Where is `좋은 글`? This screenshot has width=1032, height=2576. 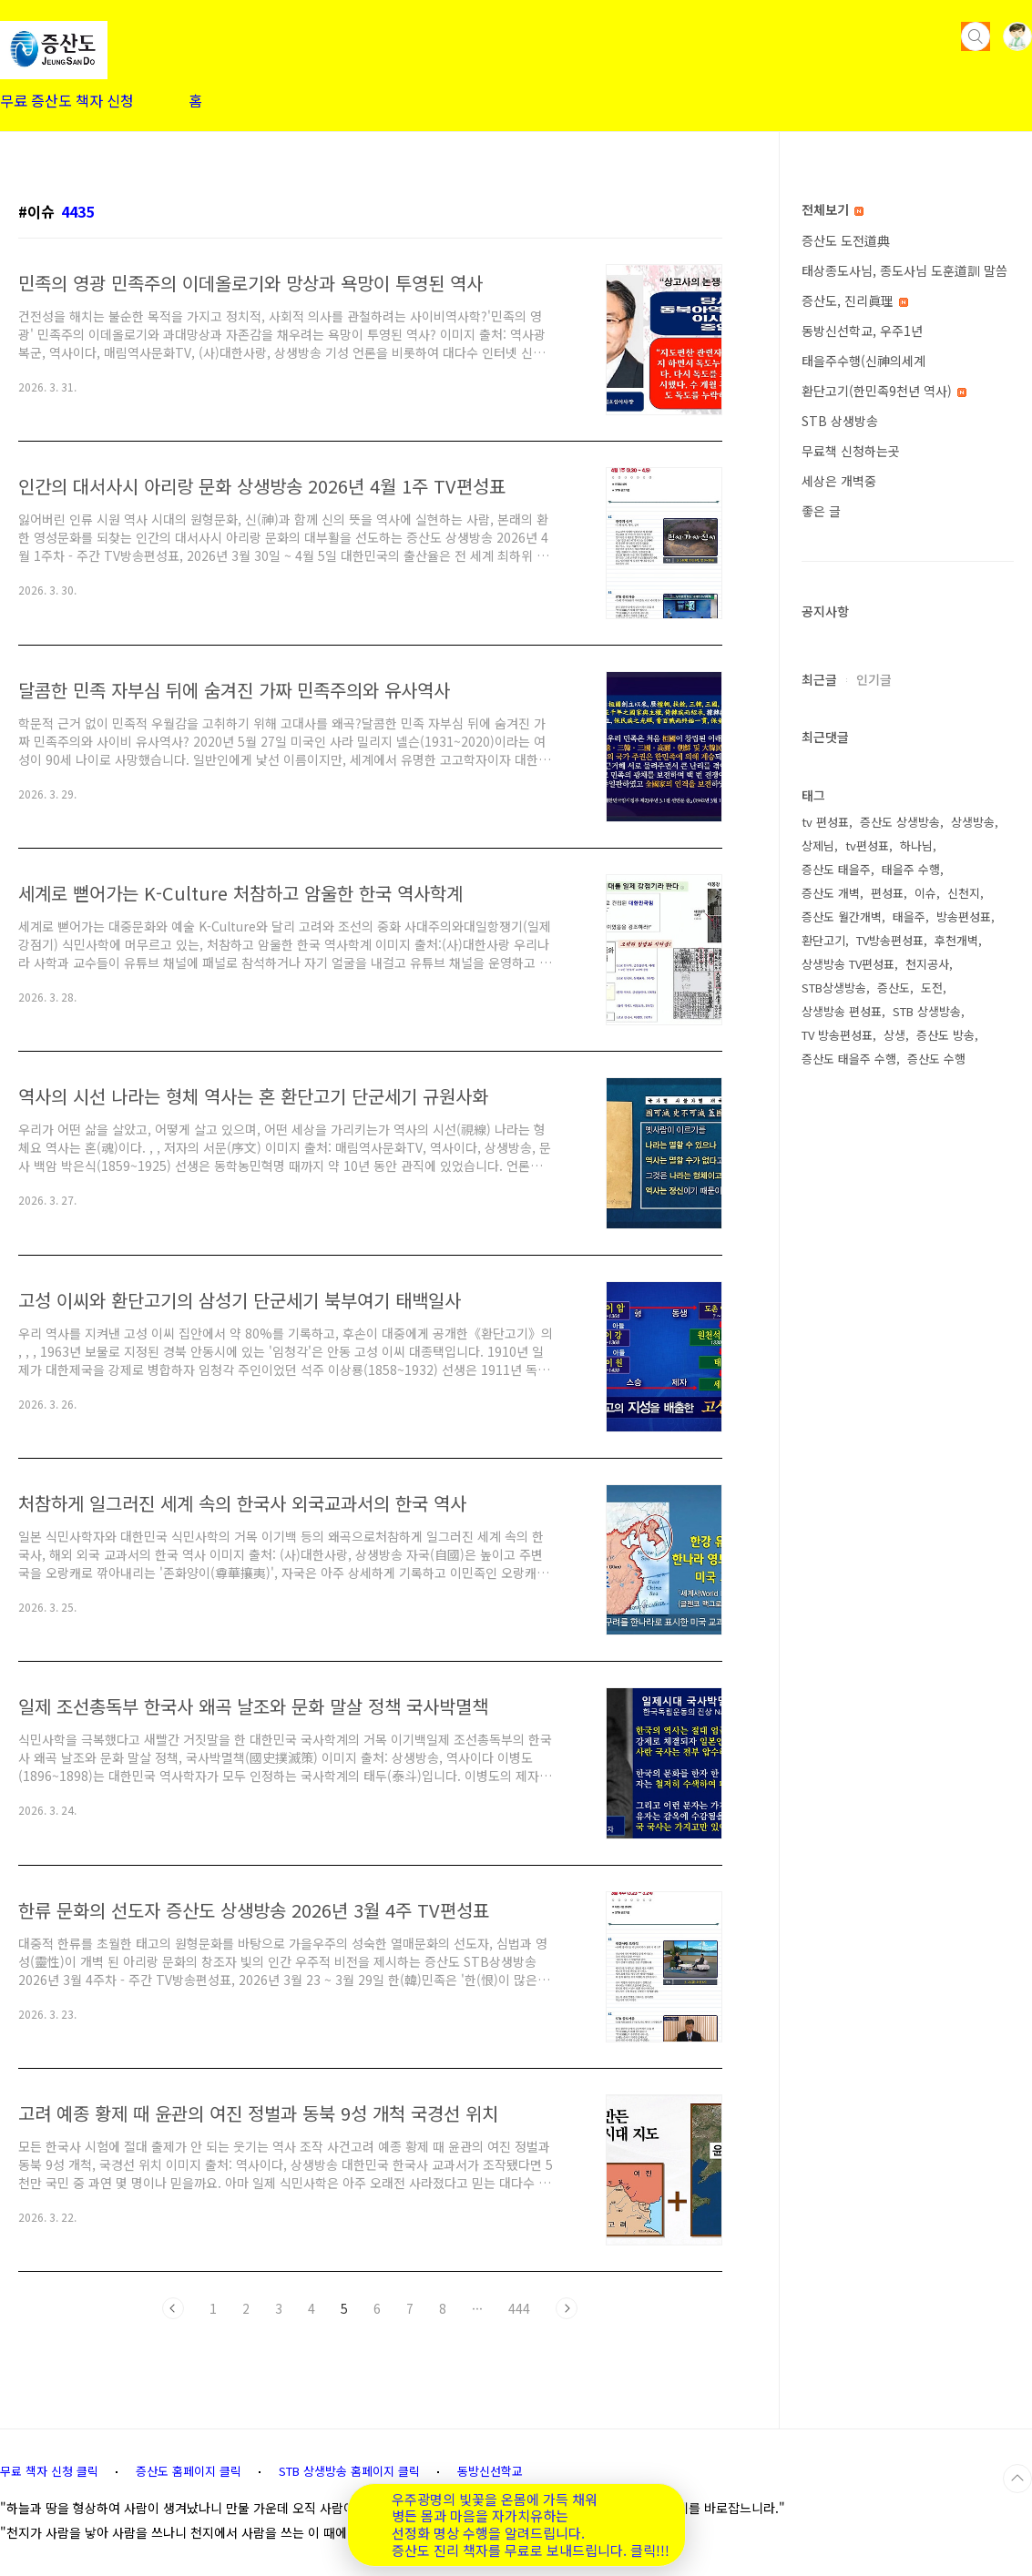
좋은 글 is located at coordinates (821, 511).